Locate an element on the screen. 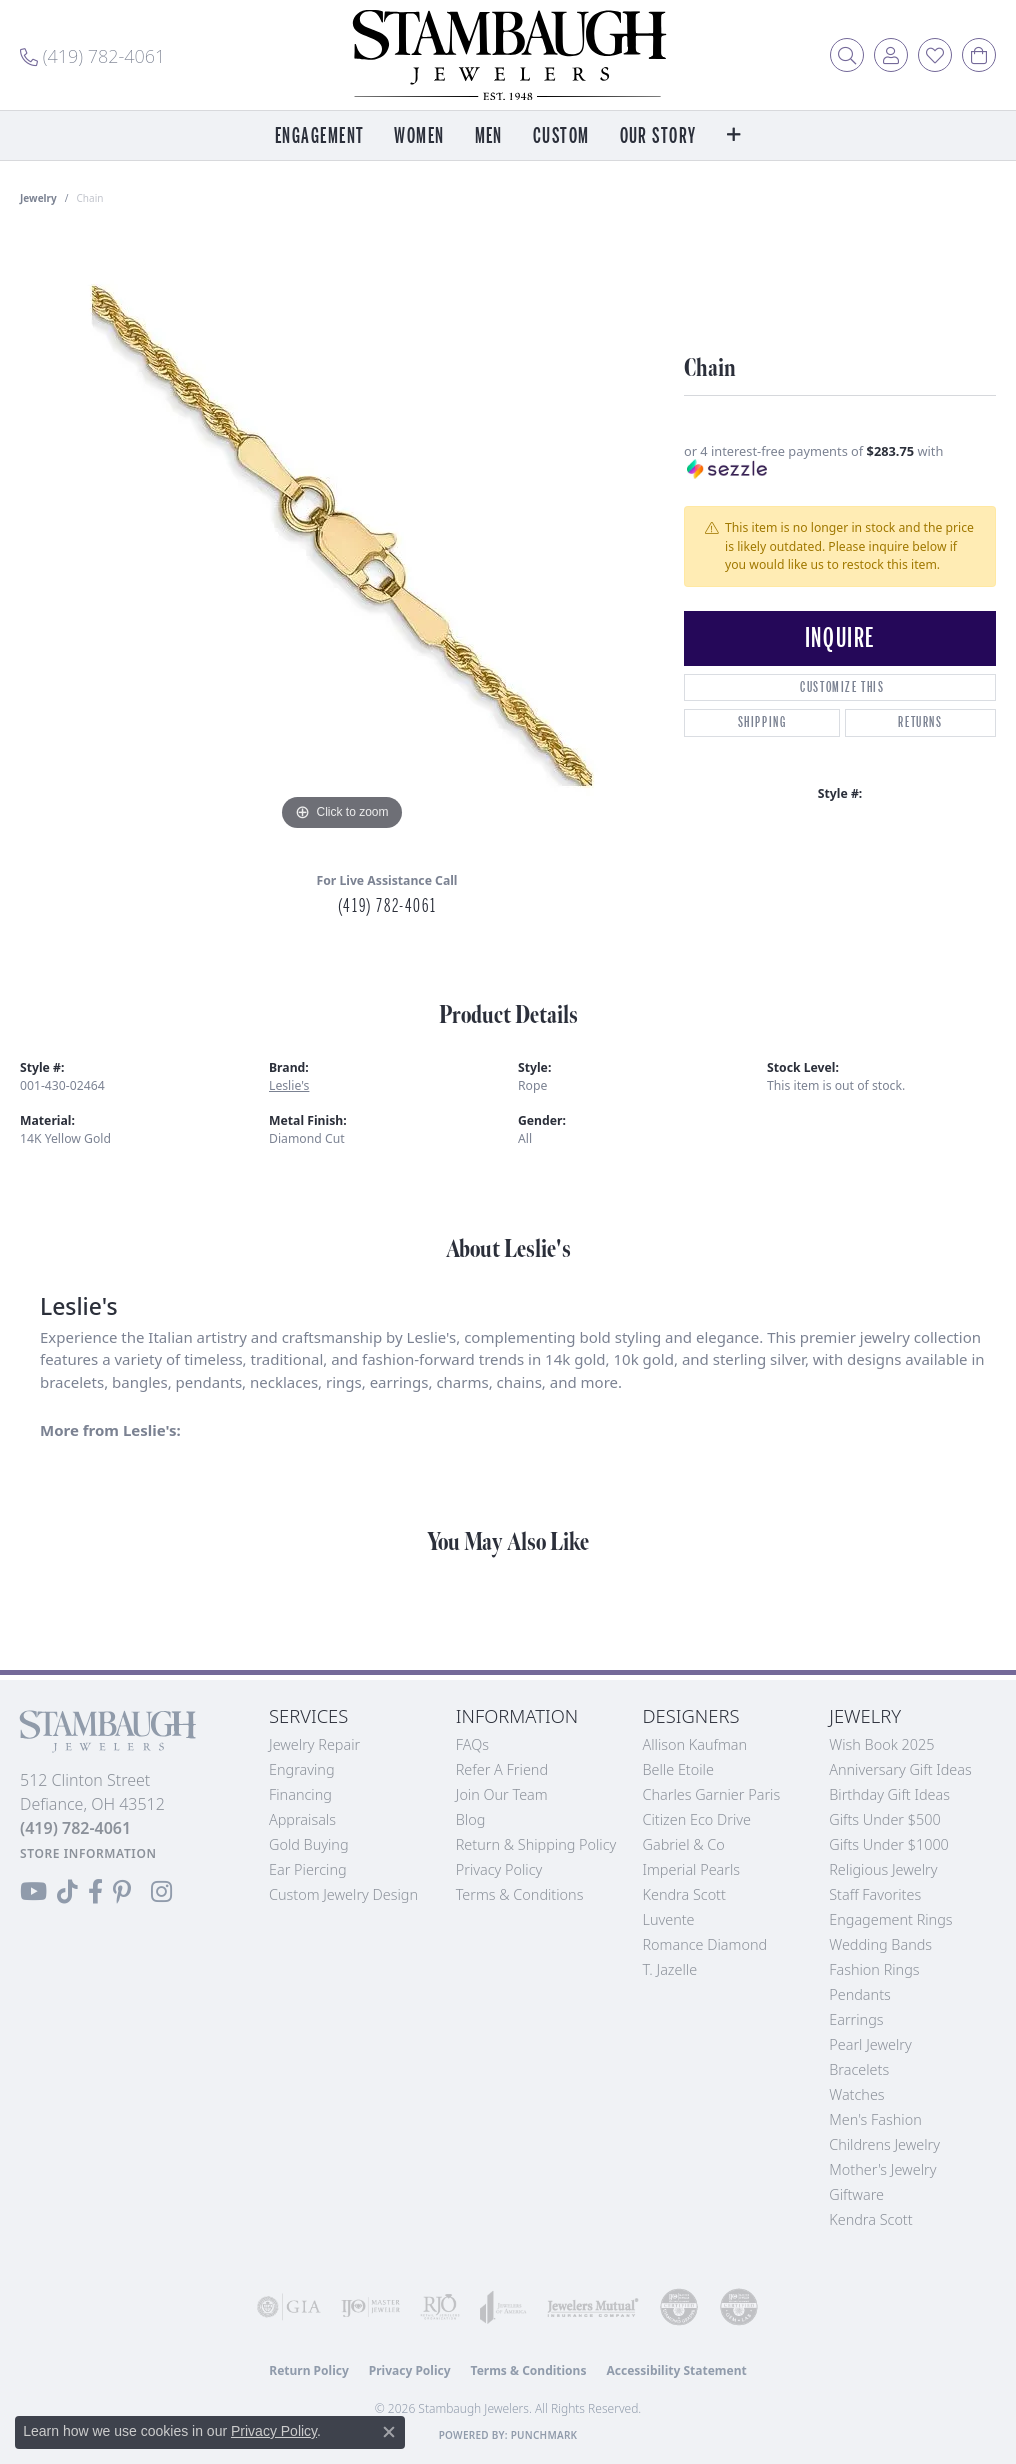 This screenshot has height=2464, width=1016. Gold Buying is located at coordinates (309, 1844).